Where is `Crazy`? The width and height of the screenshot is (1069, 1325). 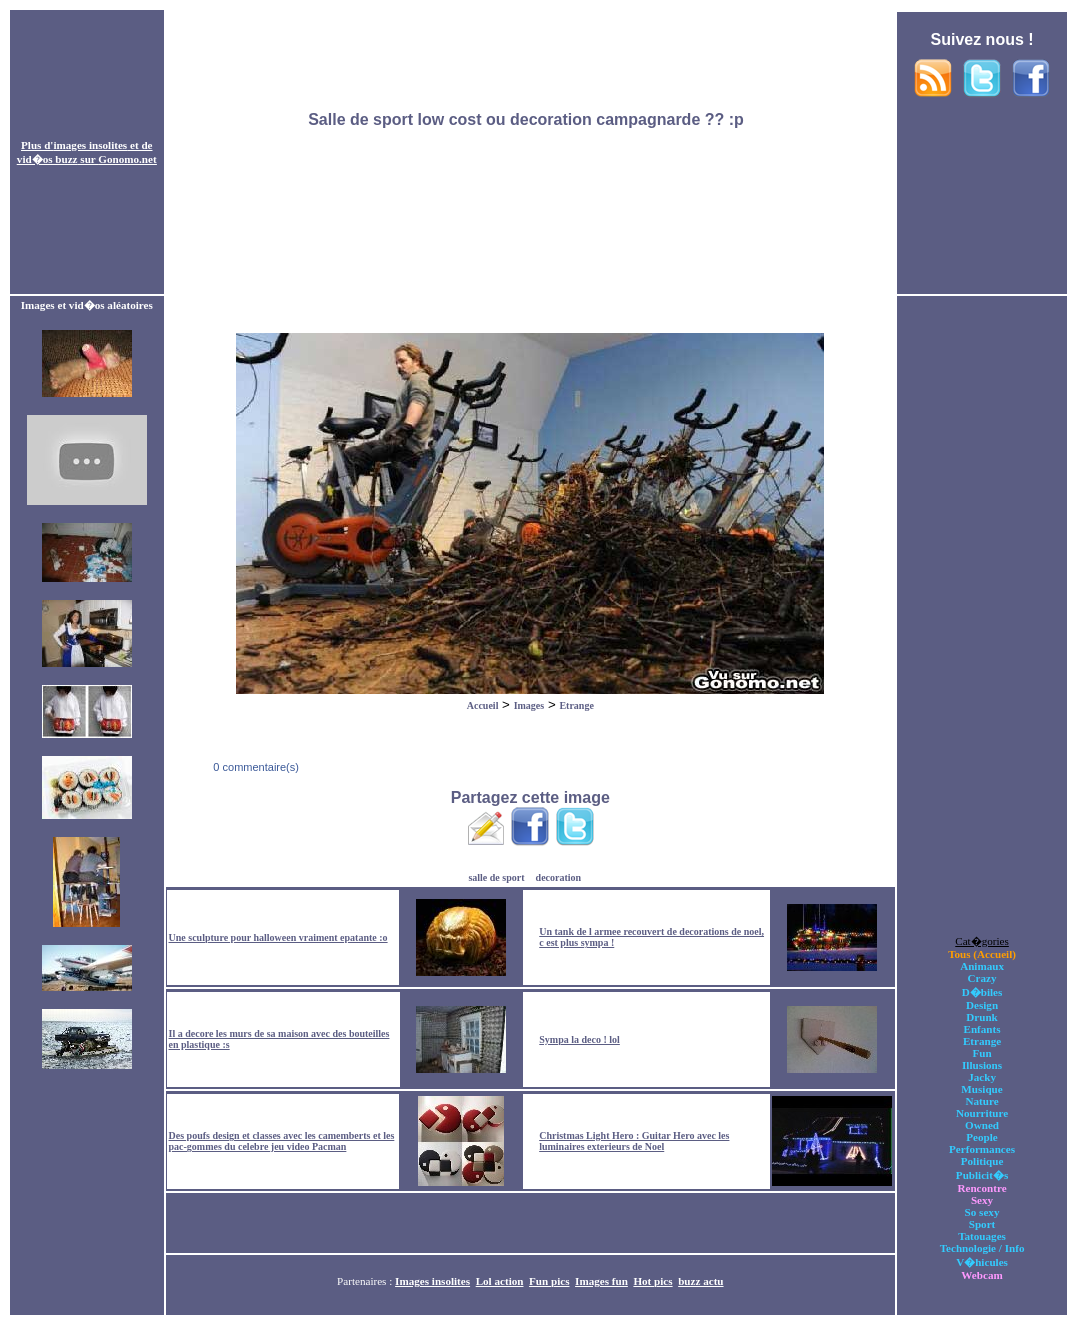 Crazy is located at coordinates (982, 978).